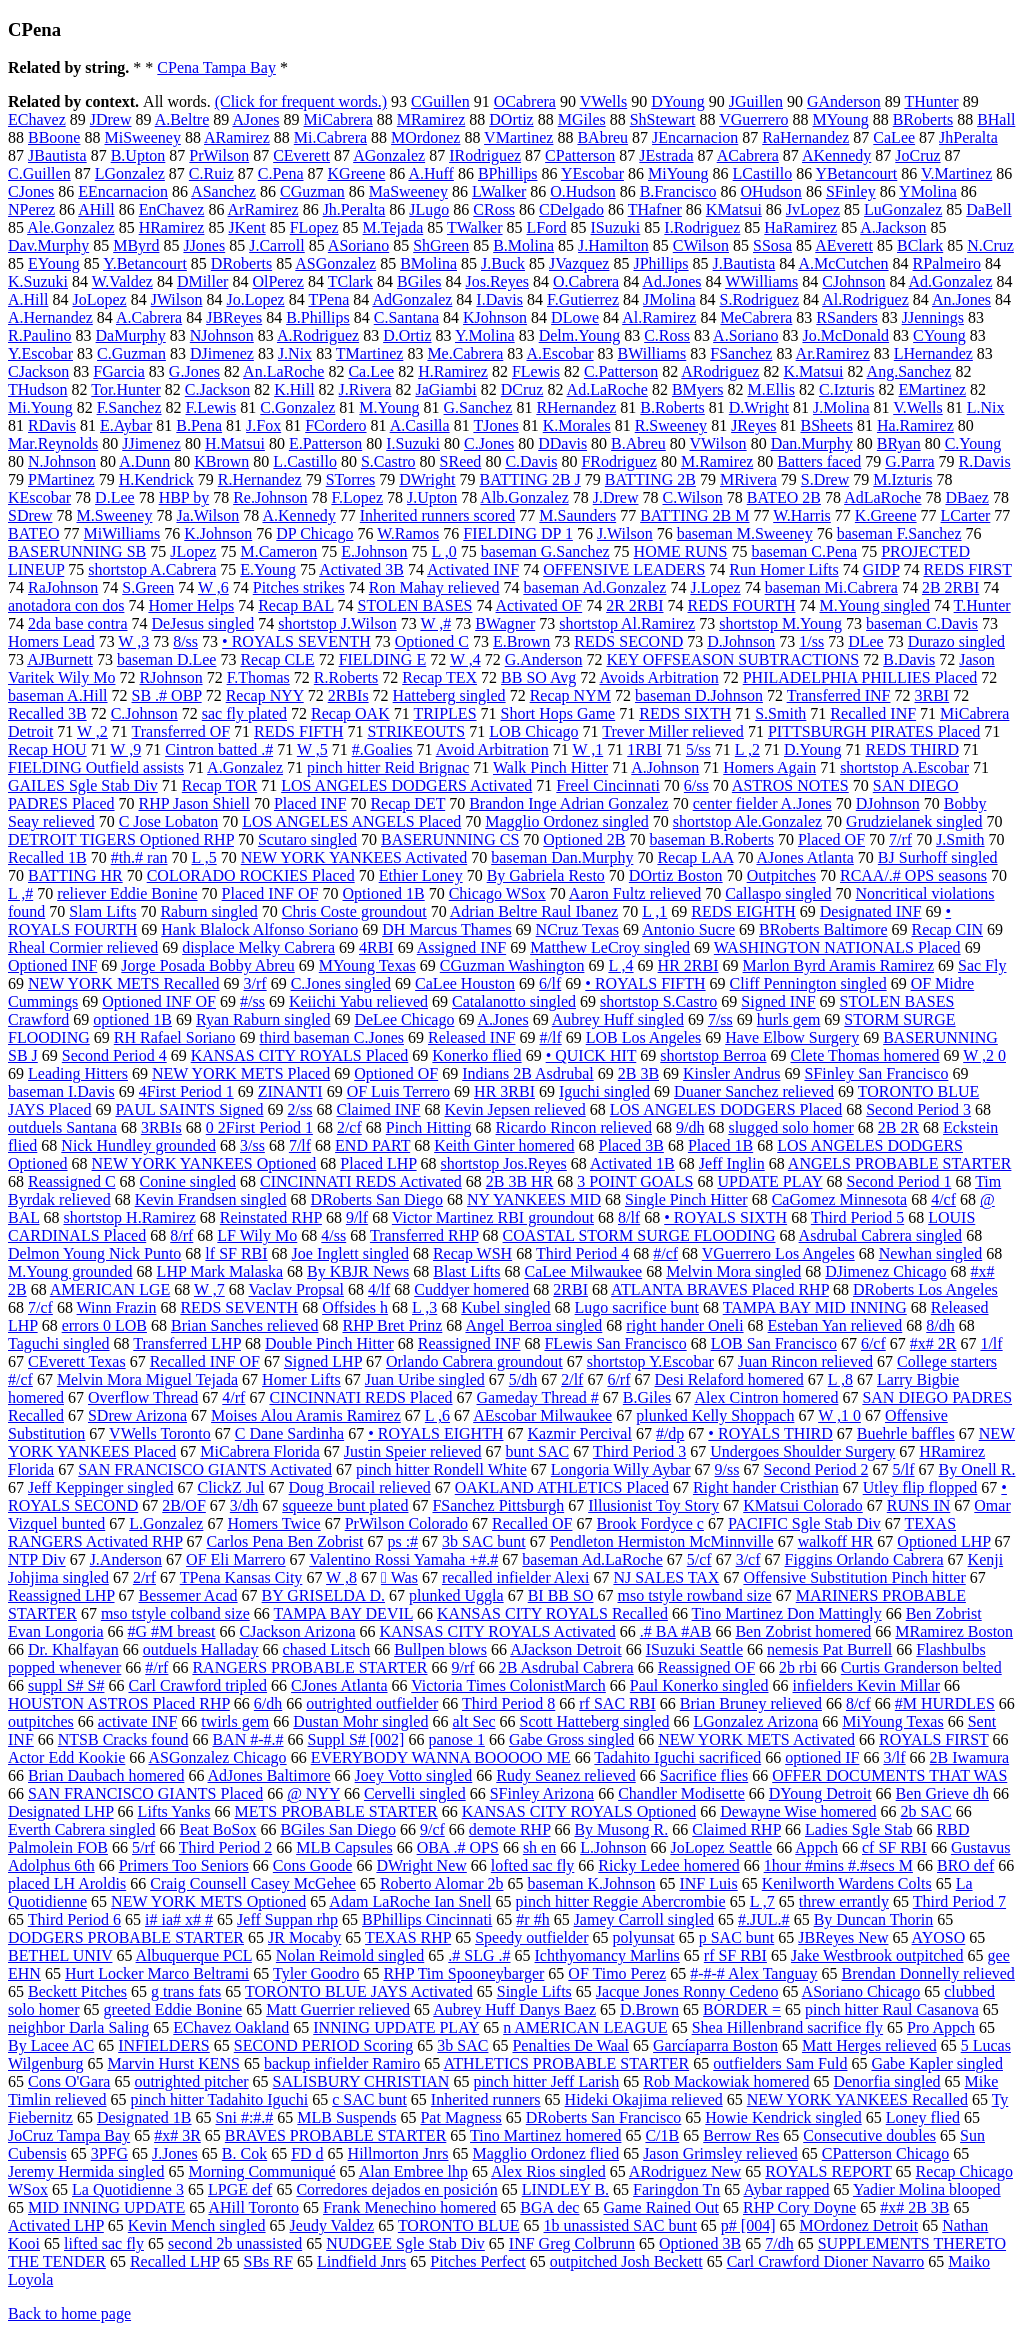 Image resolution: width=1024 pixels, height=2339 pixels. I want to click on W ,4, so click(465, 659).